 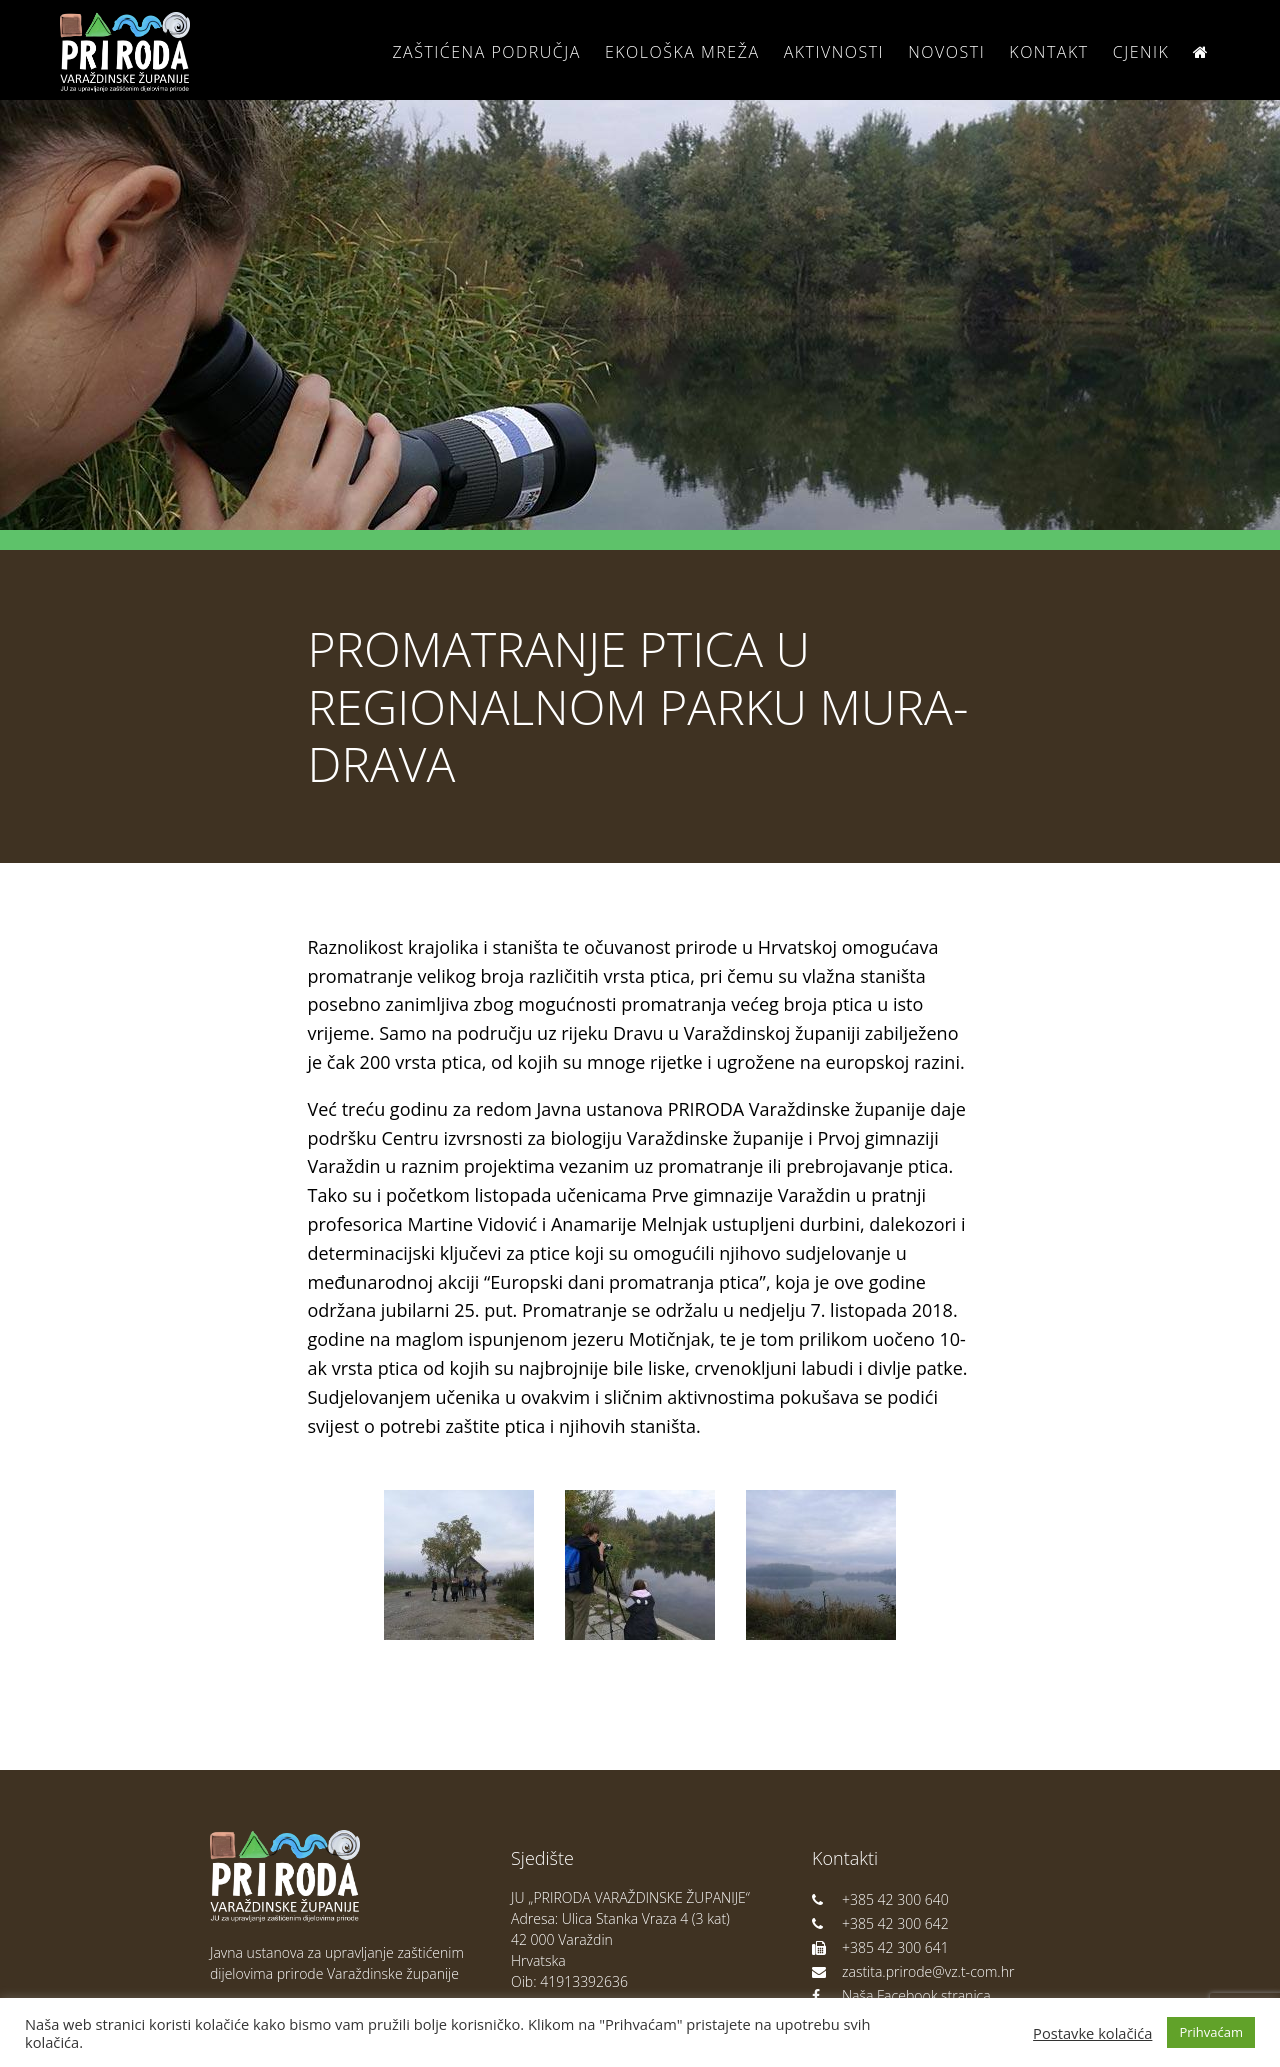 I want to click on Kontakt, so click(x=1048, y=52).